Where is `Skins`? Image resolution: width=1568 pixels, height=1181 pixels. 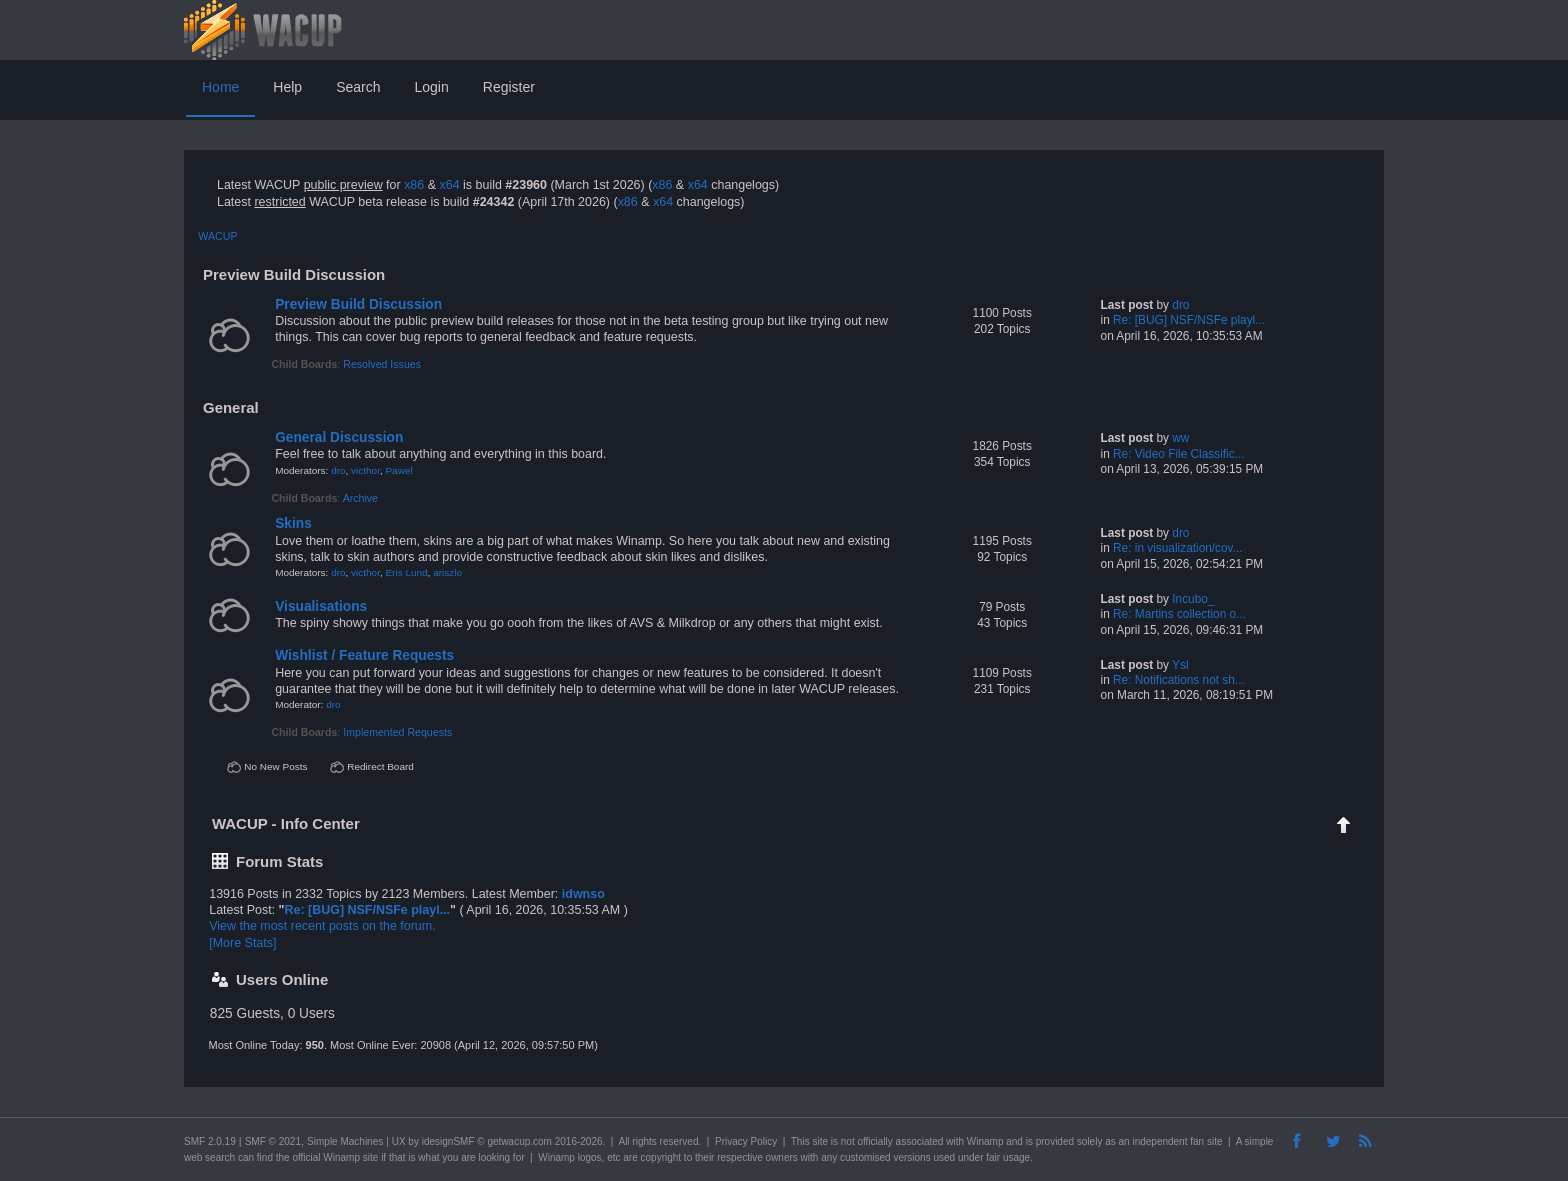
Skins is located at coordinates (293, 523).